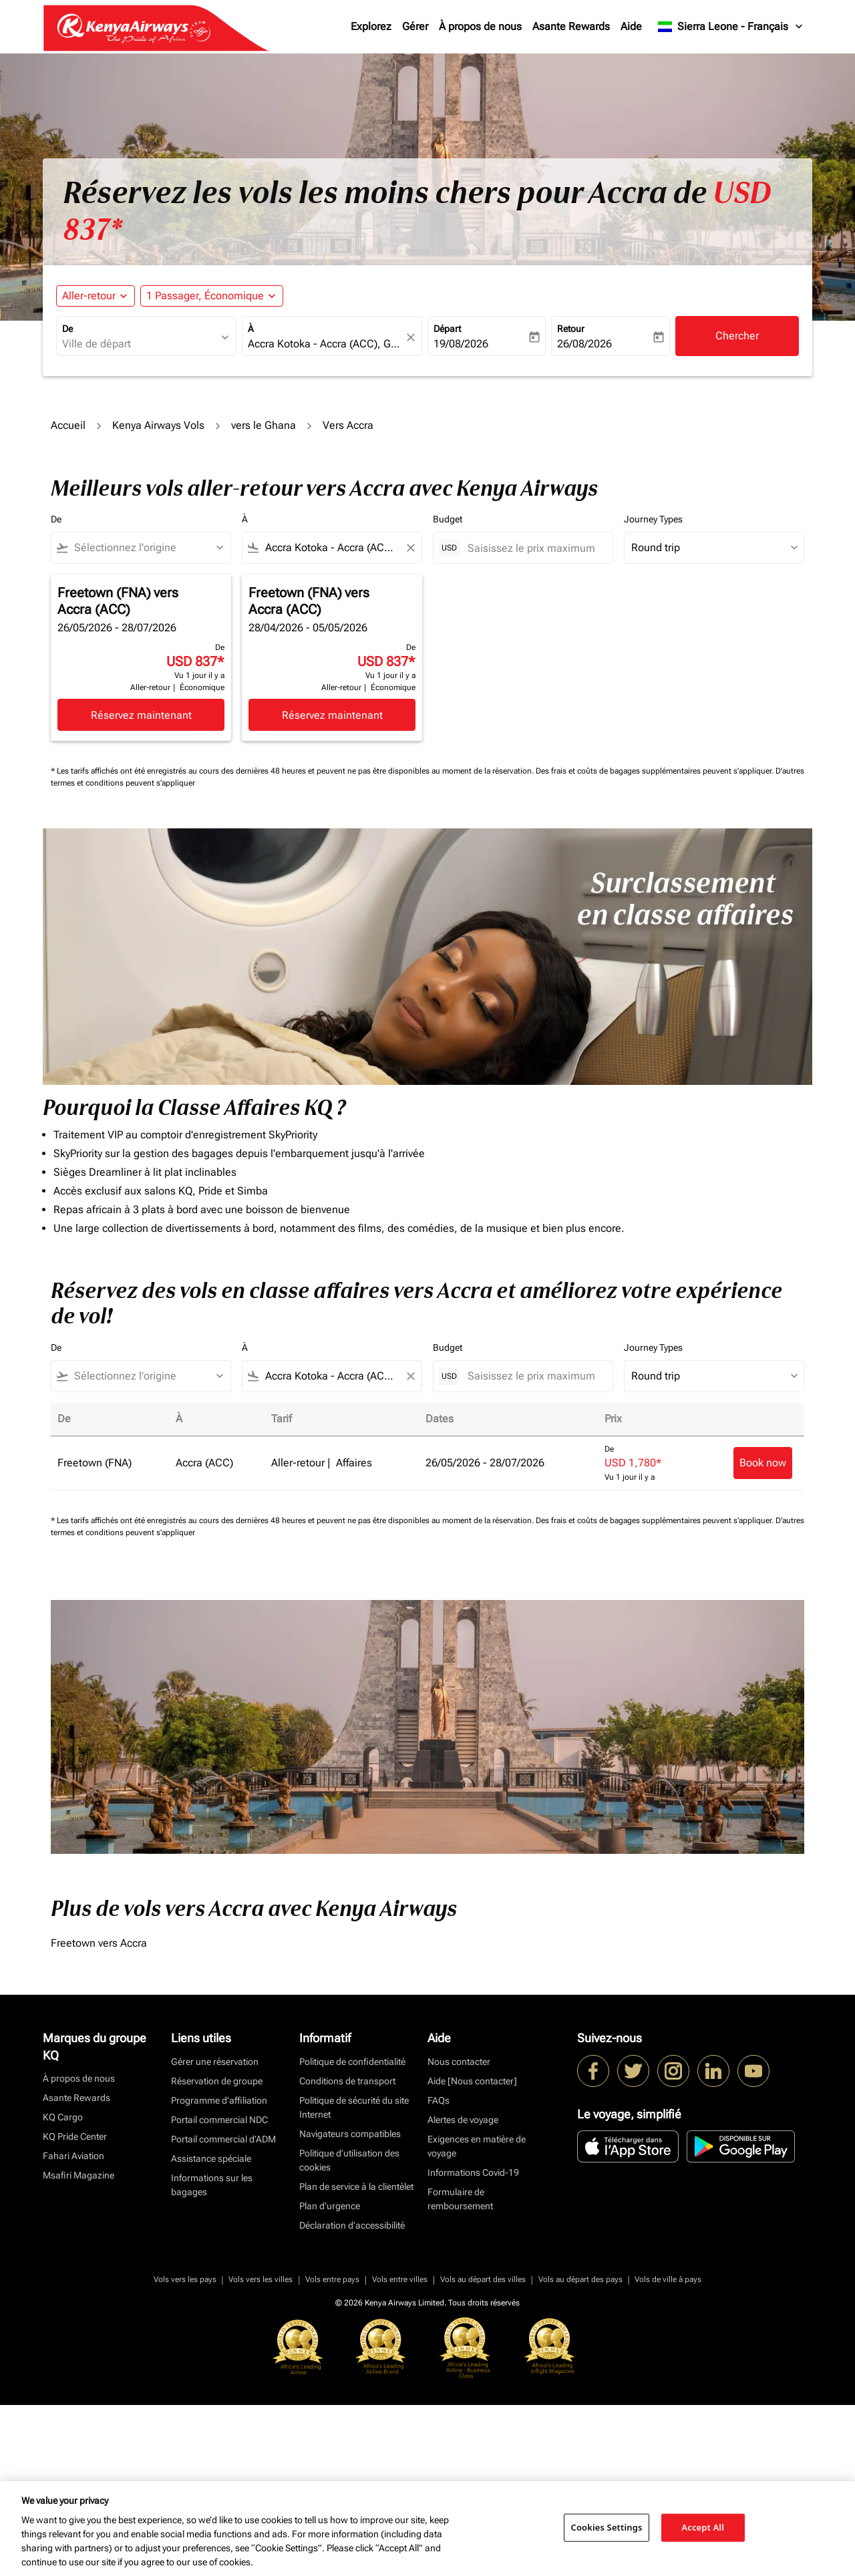  What do you see at coordinates (410, 547) in the screenshot?
I see `[Clear filter]` at bounding box center [410, 547].